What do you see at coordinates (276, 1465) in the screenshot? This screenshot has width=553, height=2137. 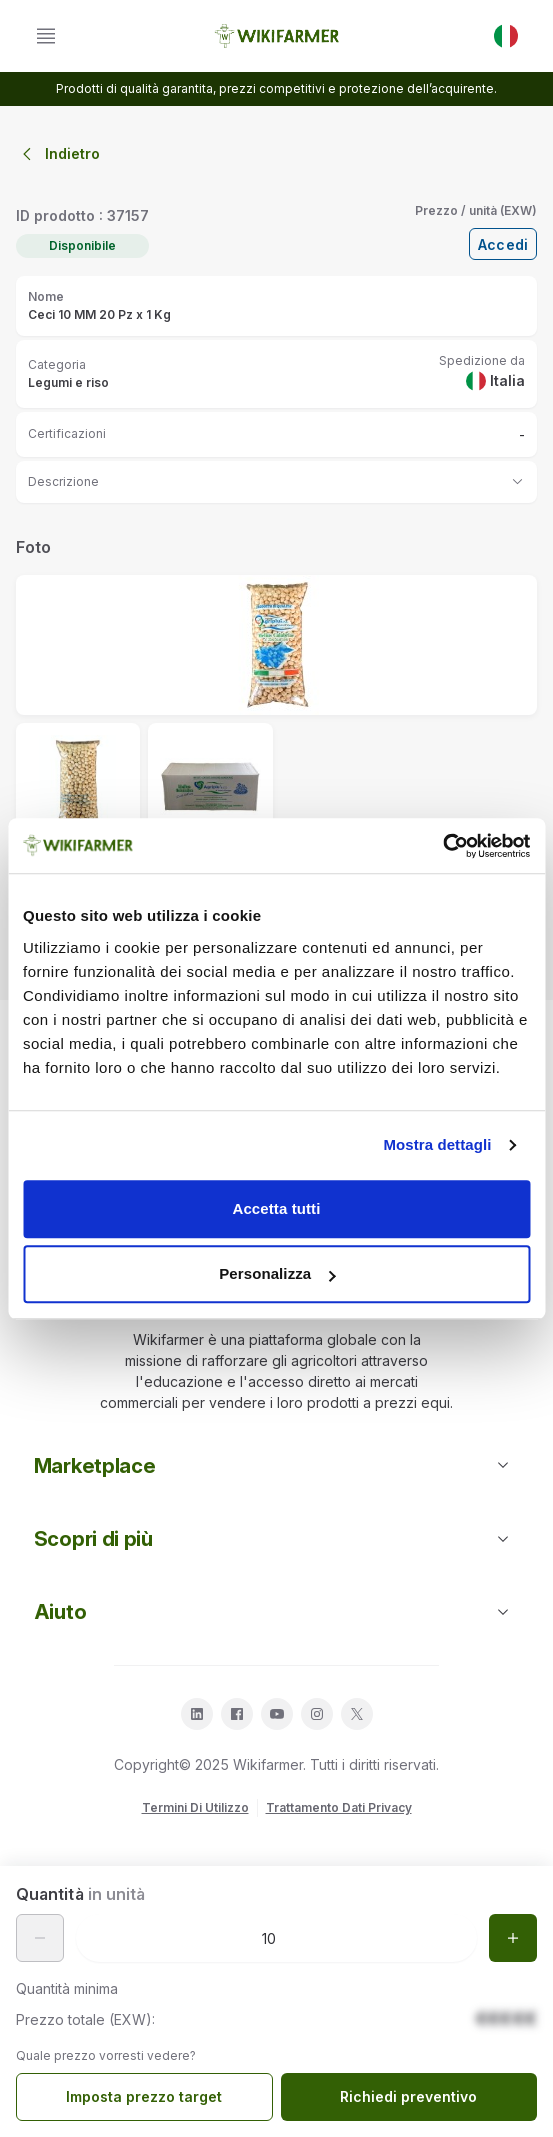 I see `Marketplace` at bounding box center [276, 1465].